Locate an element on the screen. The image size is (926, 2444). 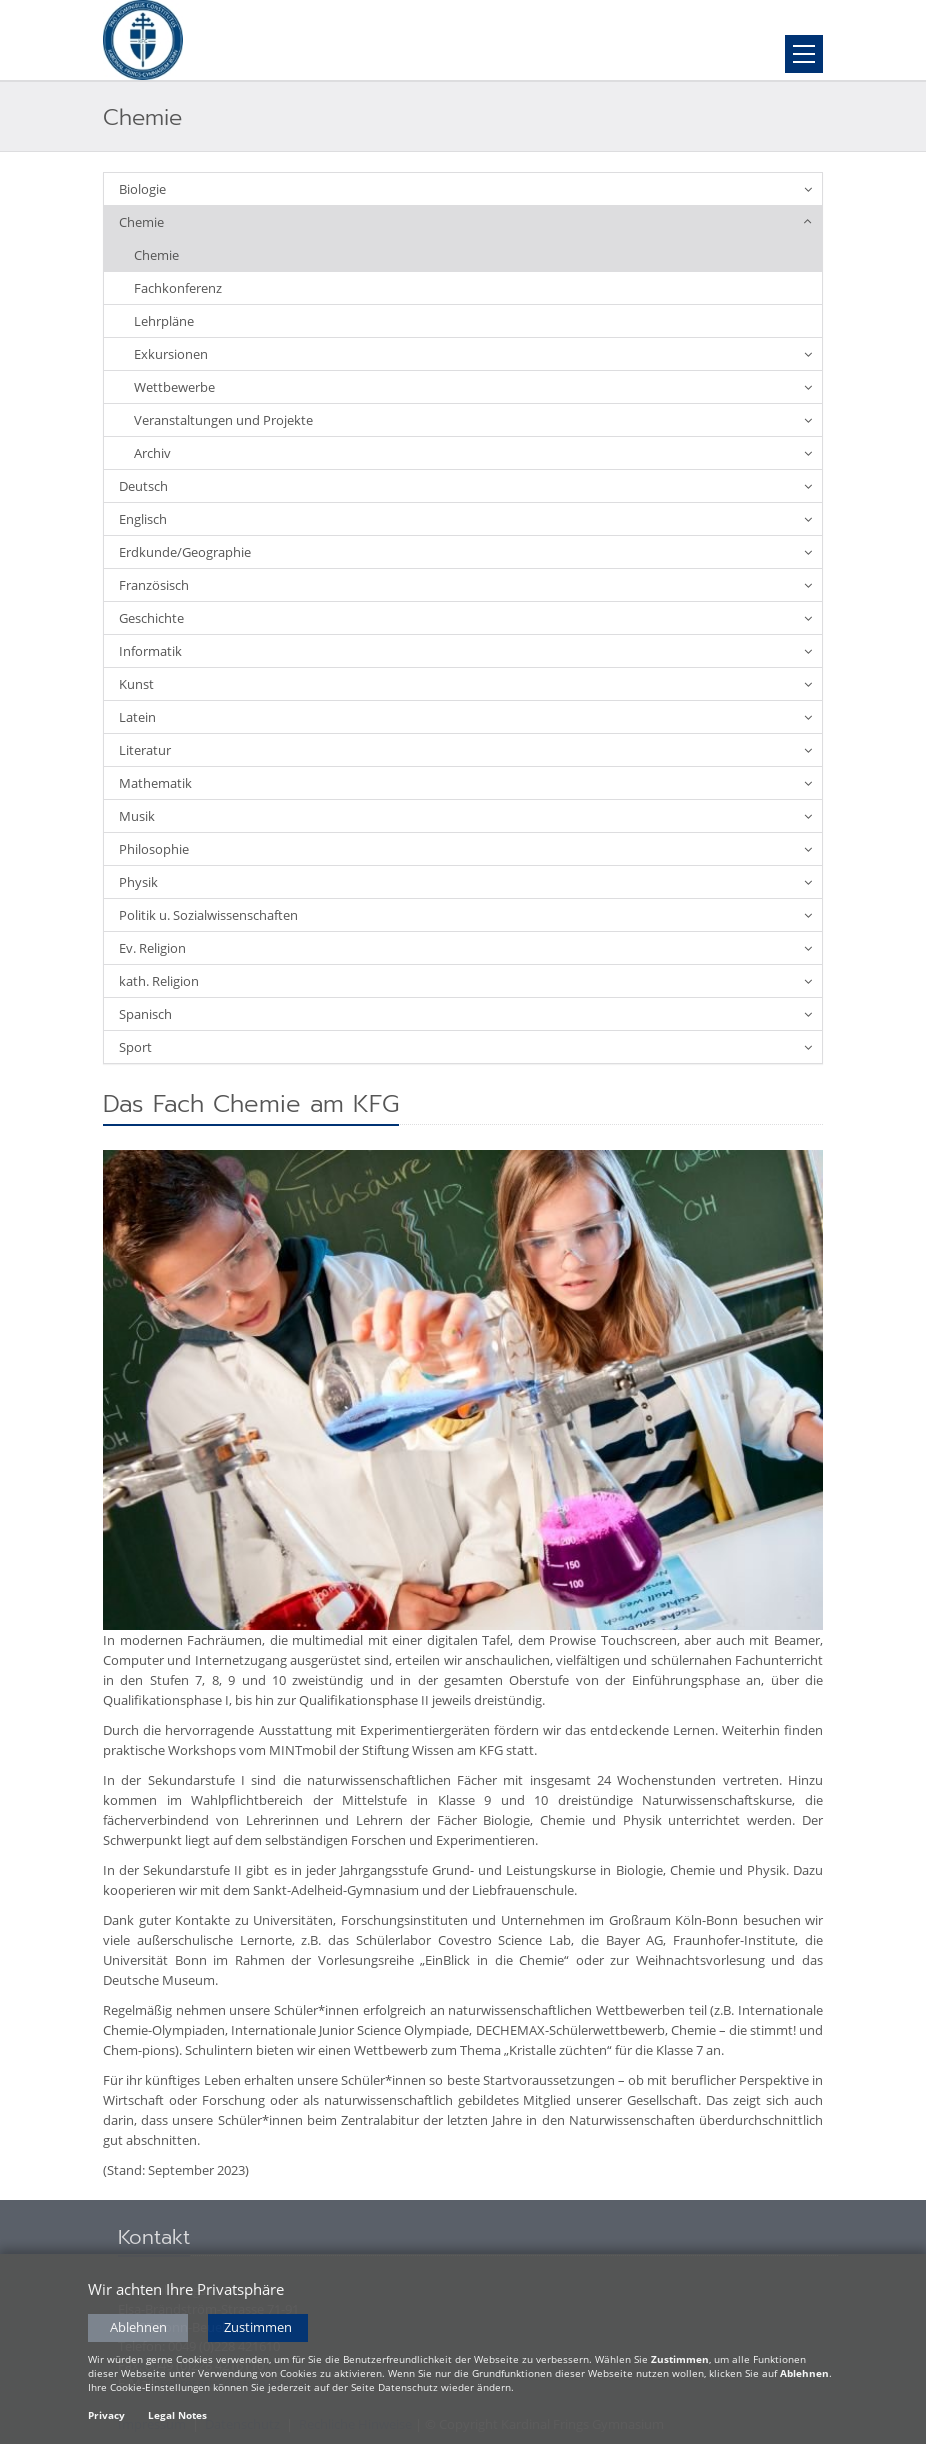
Musik is located at coordinates (137, 816).